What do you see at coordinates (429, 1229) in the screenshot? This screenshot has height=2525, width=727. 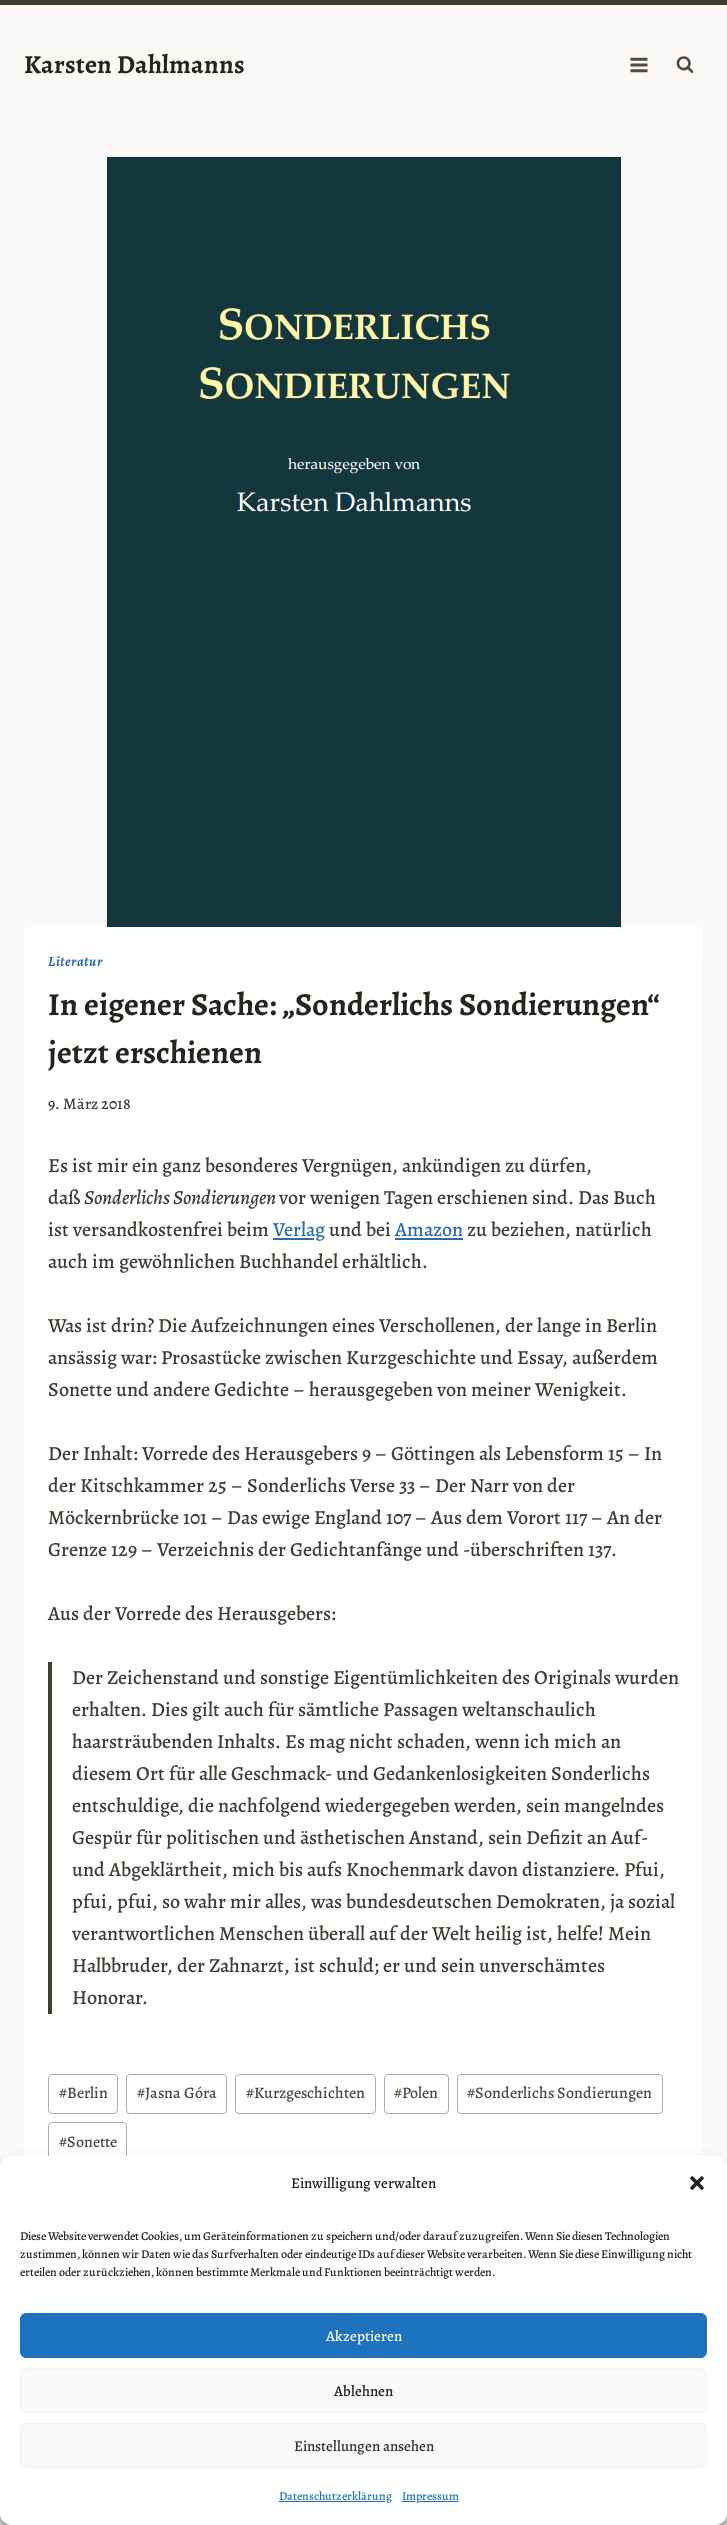 I see `Amazon` at bounding box center [429, 1229].